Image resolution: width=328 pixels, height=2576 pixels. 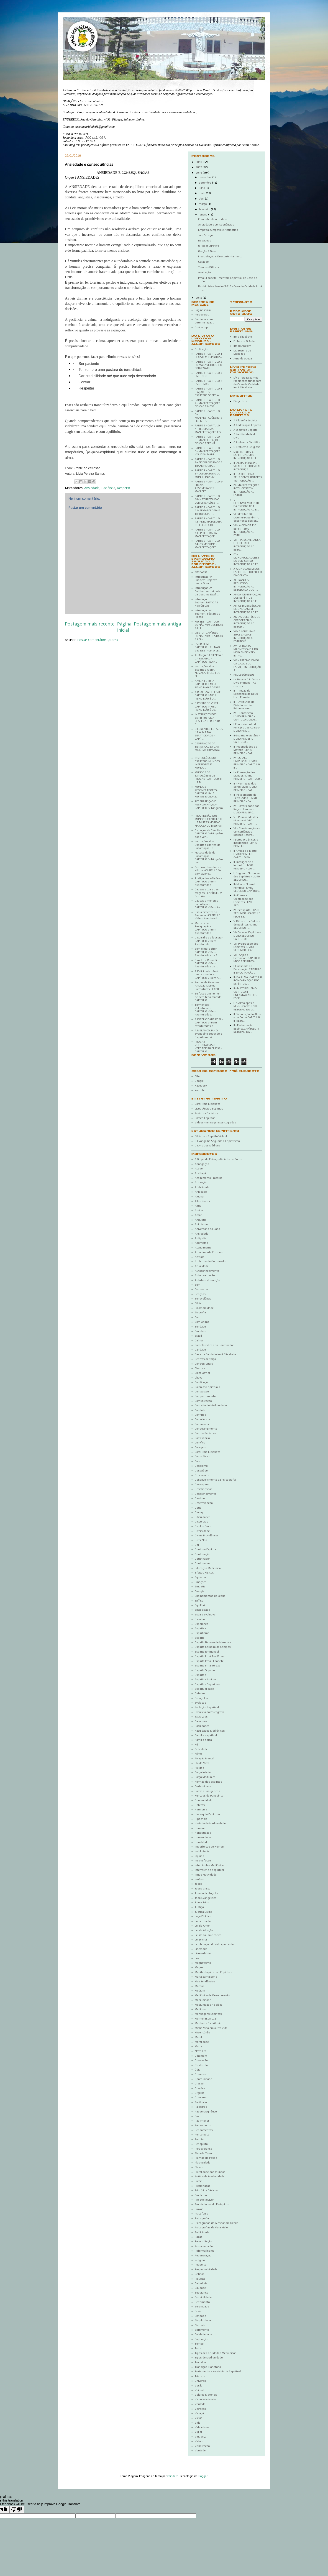 What do you see at coordinates (201, 1818) in the screenshot?
I see `Hipocrisia` at bounding box center [201, 1818].